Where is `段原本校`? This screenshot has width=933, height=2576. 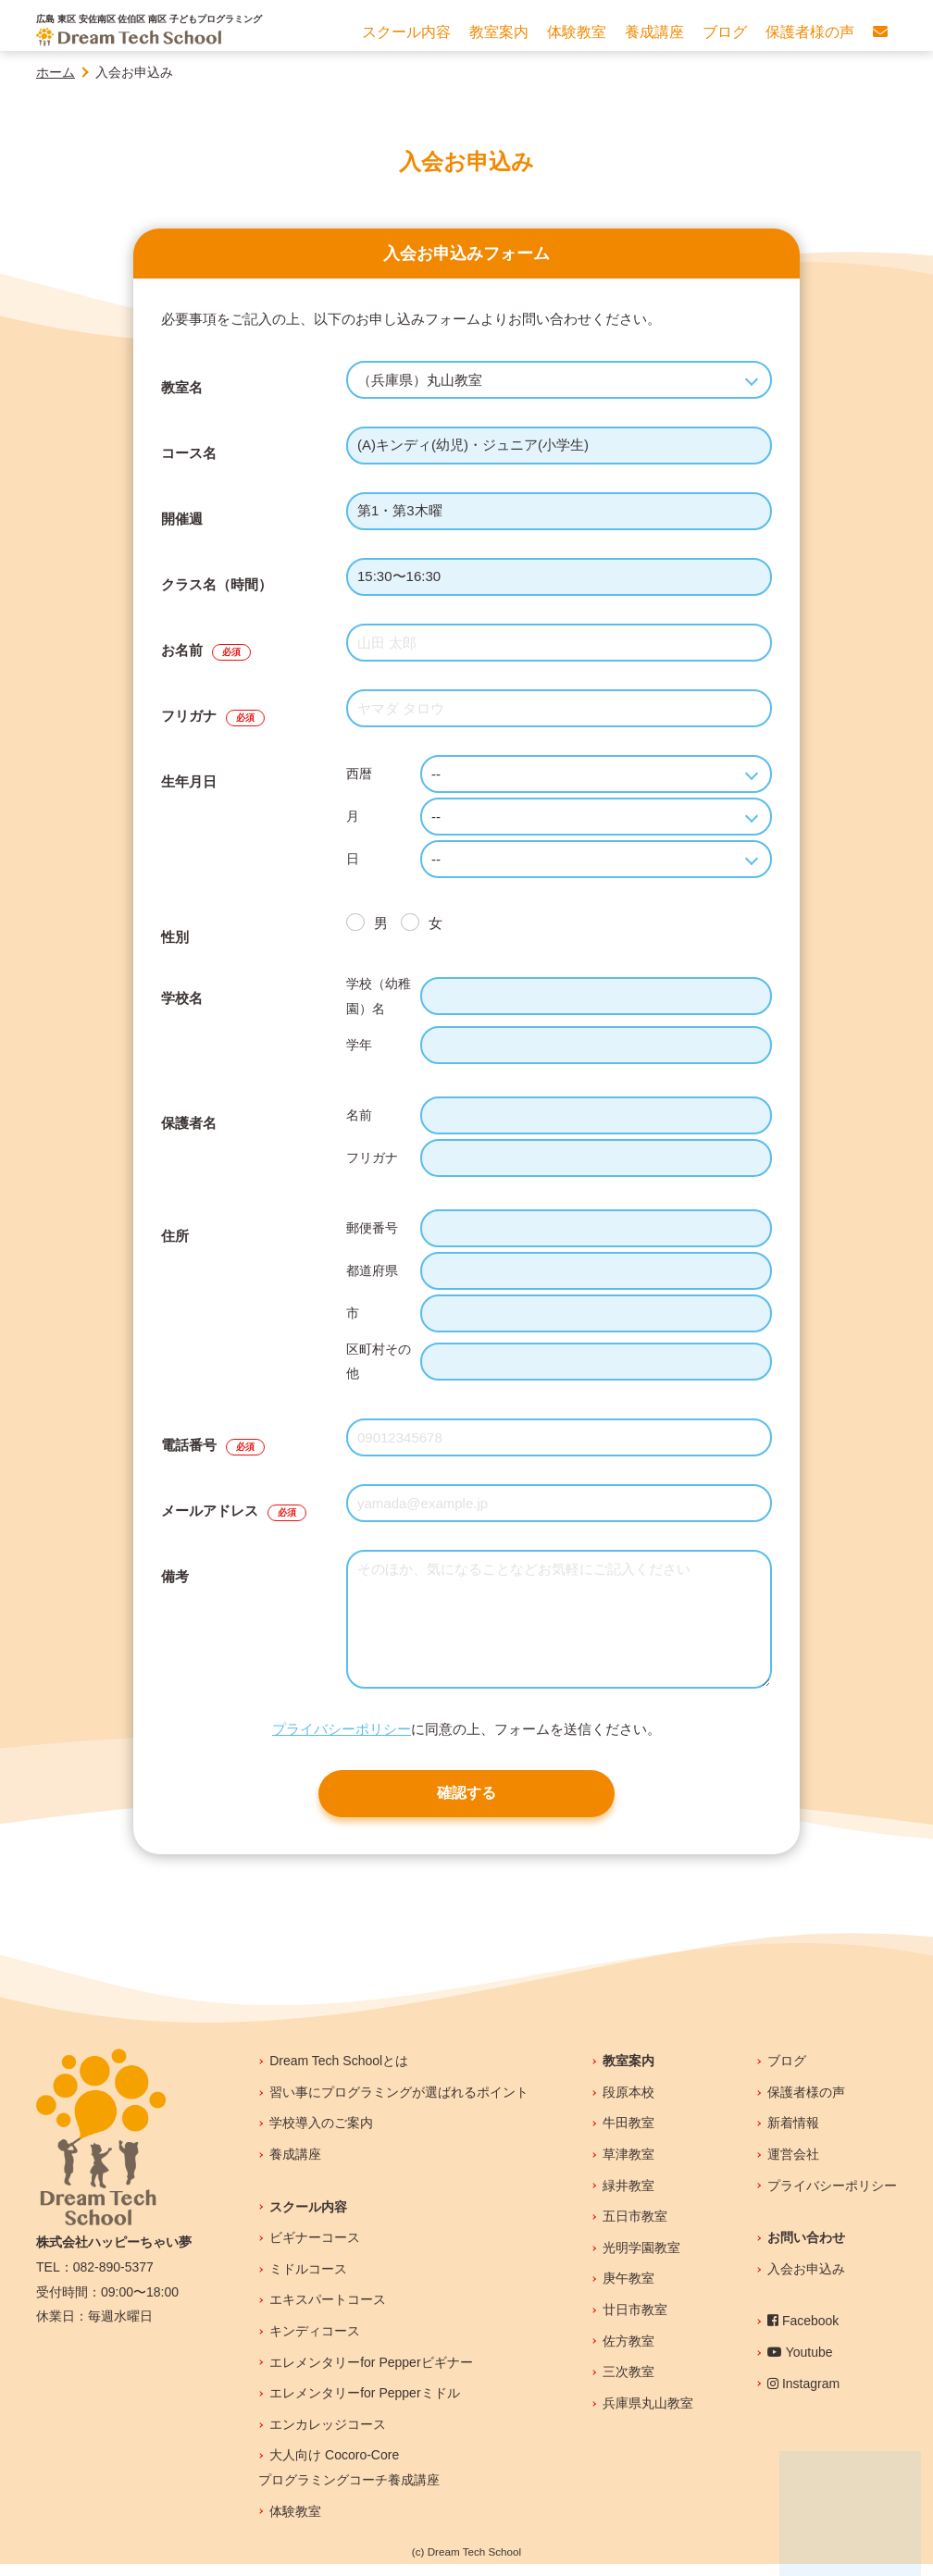
段原本校 is located at coordinates (628, 2104).